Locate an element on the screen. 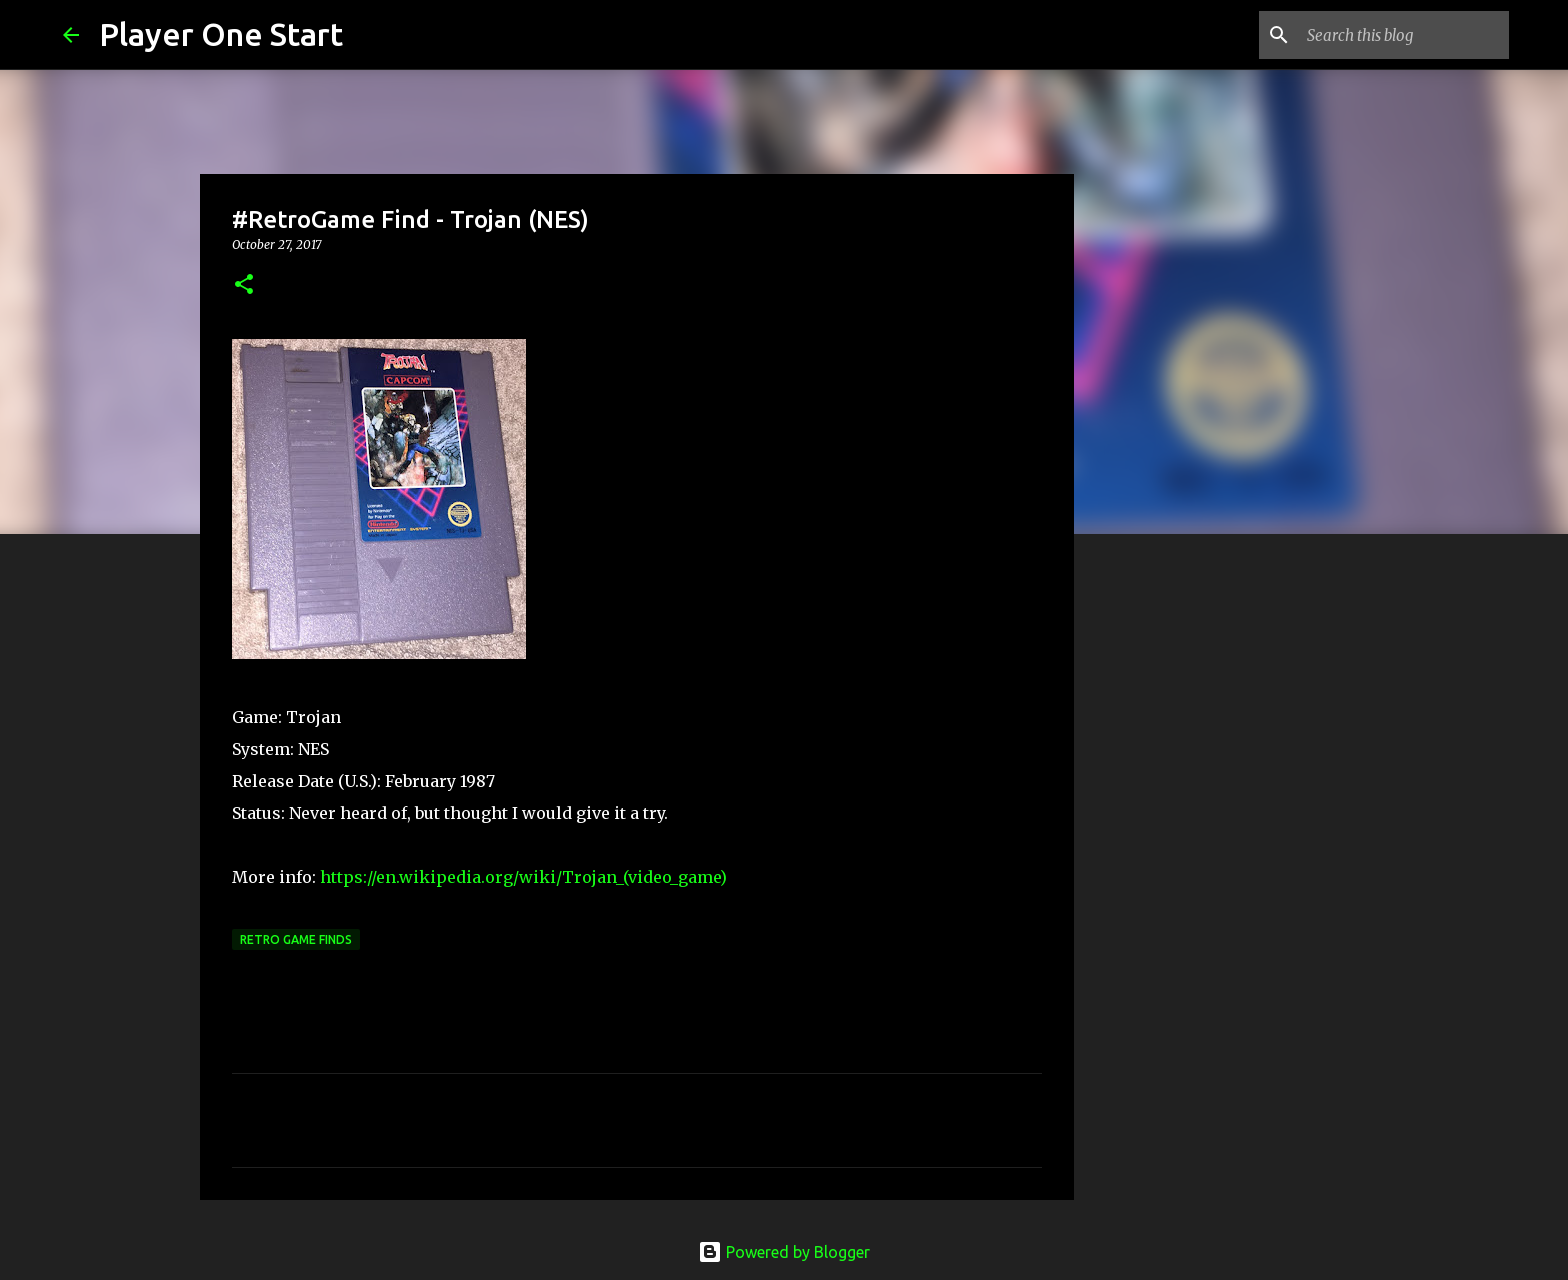 This screenshot has width=1568, height=1280. Player One Start is located at coordinates (221, 34).